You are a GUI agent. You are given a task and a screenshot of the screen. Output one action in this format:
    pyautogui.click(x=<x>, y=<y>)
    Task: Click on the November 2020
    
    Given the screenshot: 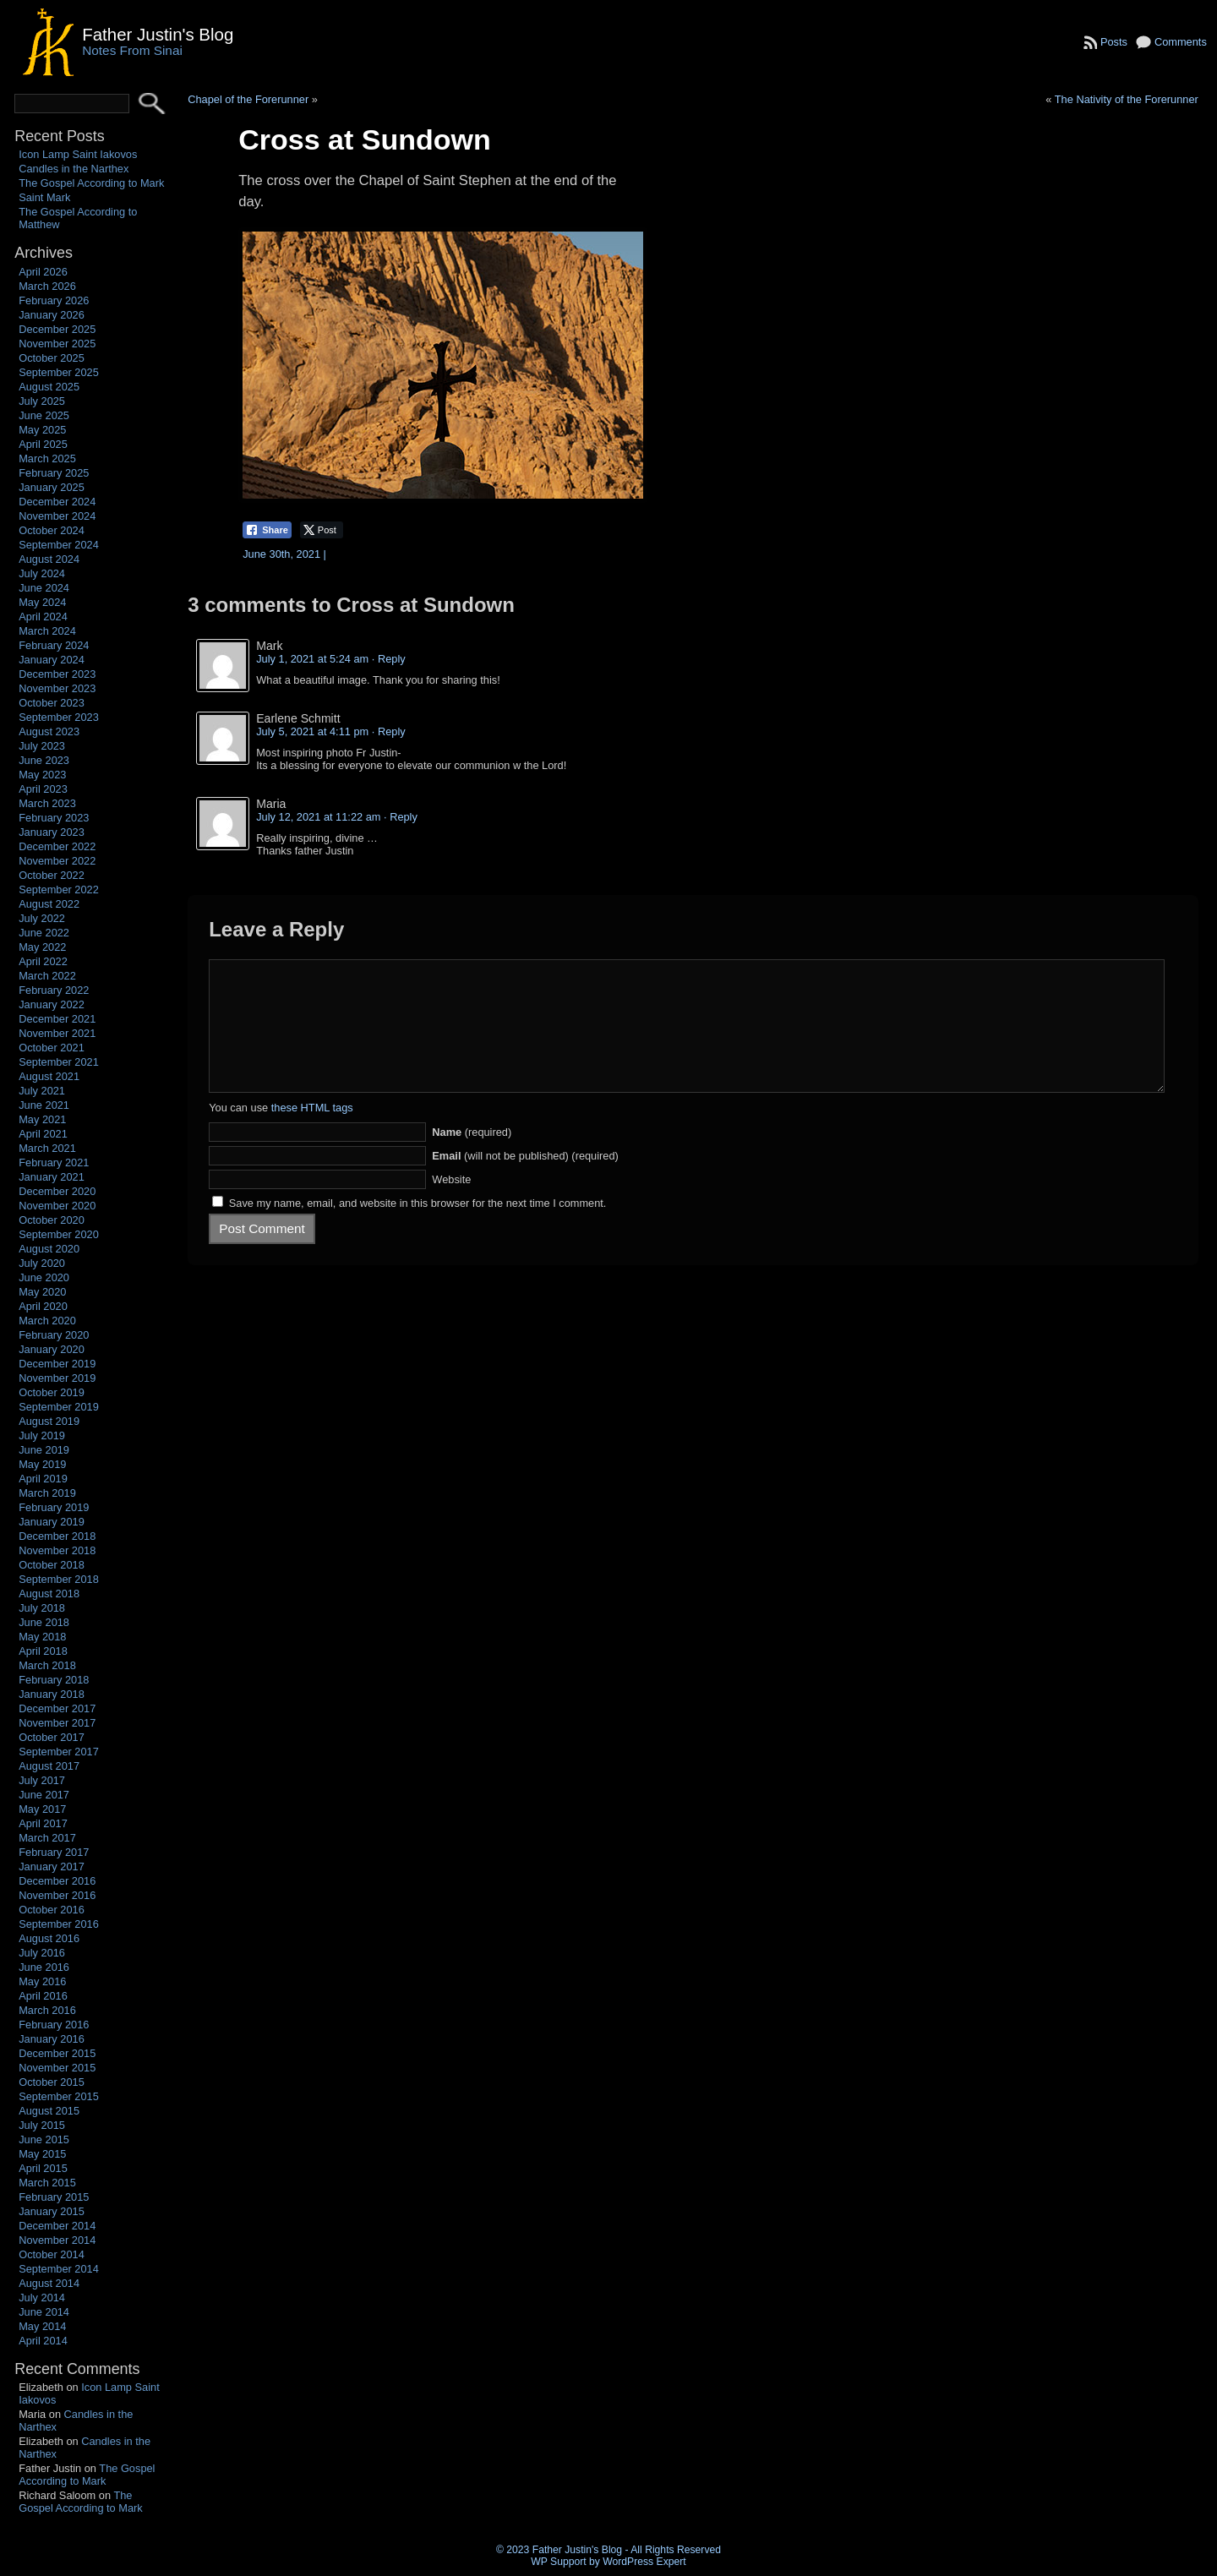 What is the action you would take?
    pyautogui.click(x=57, y=1205)
    